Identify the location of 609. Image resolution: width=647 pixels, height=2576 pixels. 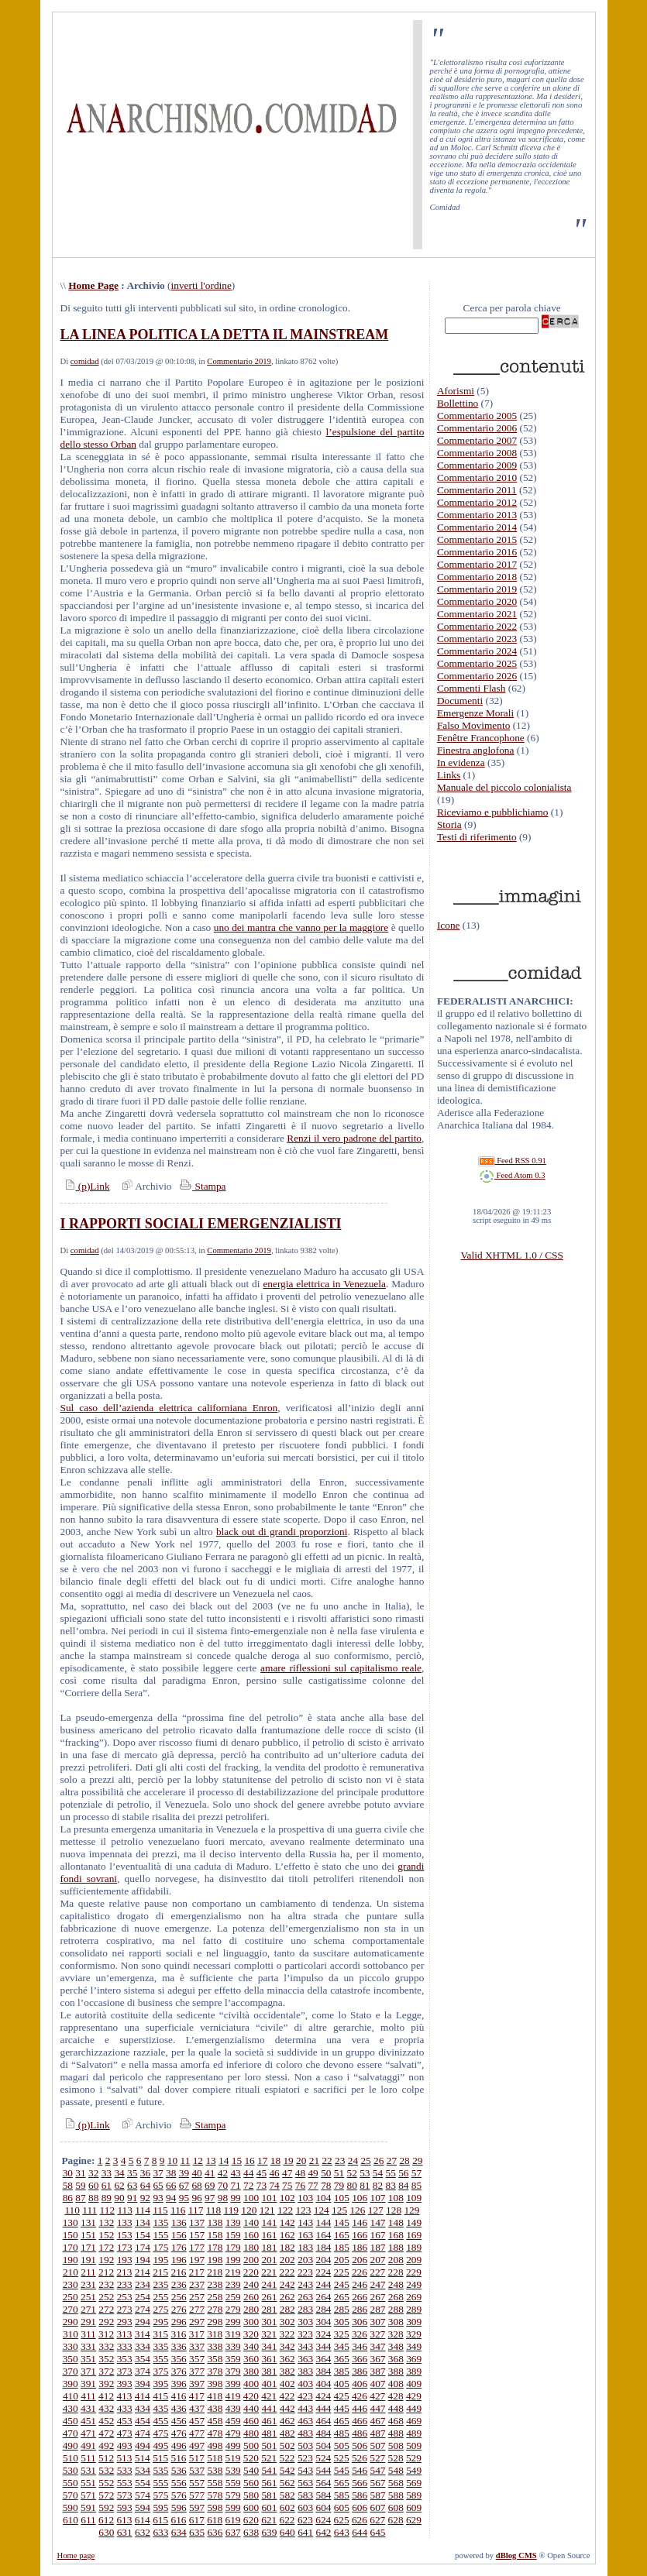
(414, 2507).